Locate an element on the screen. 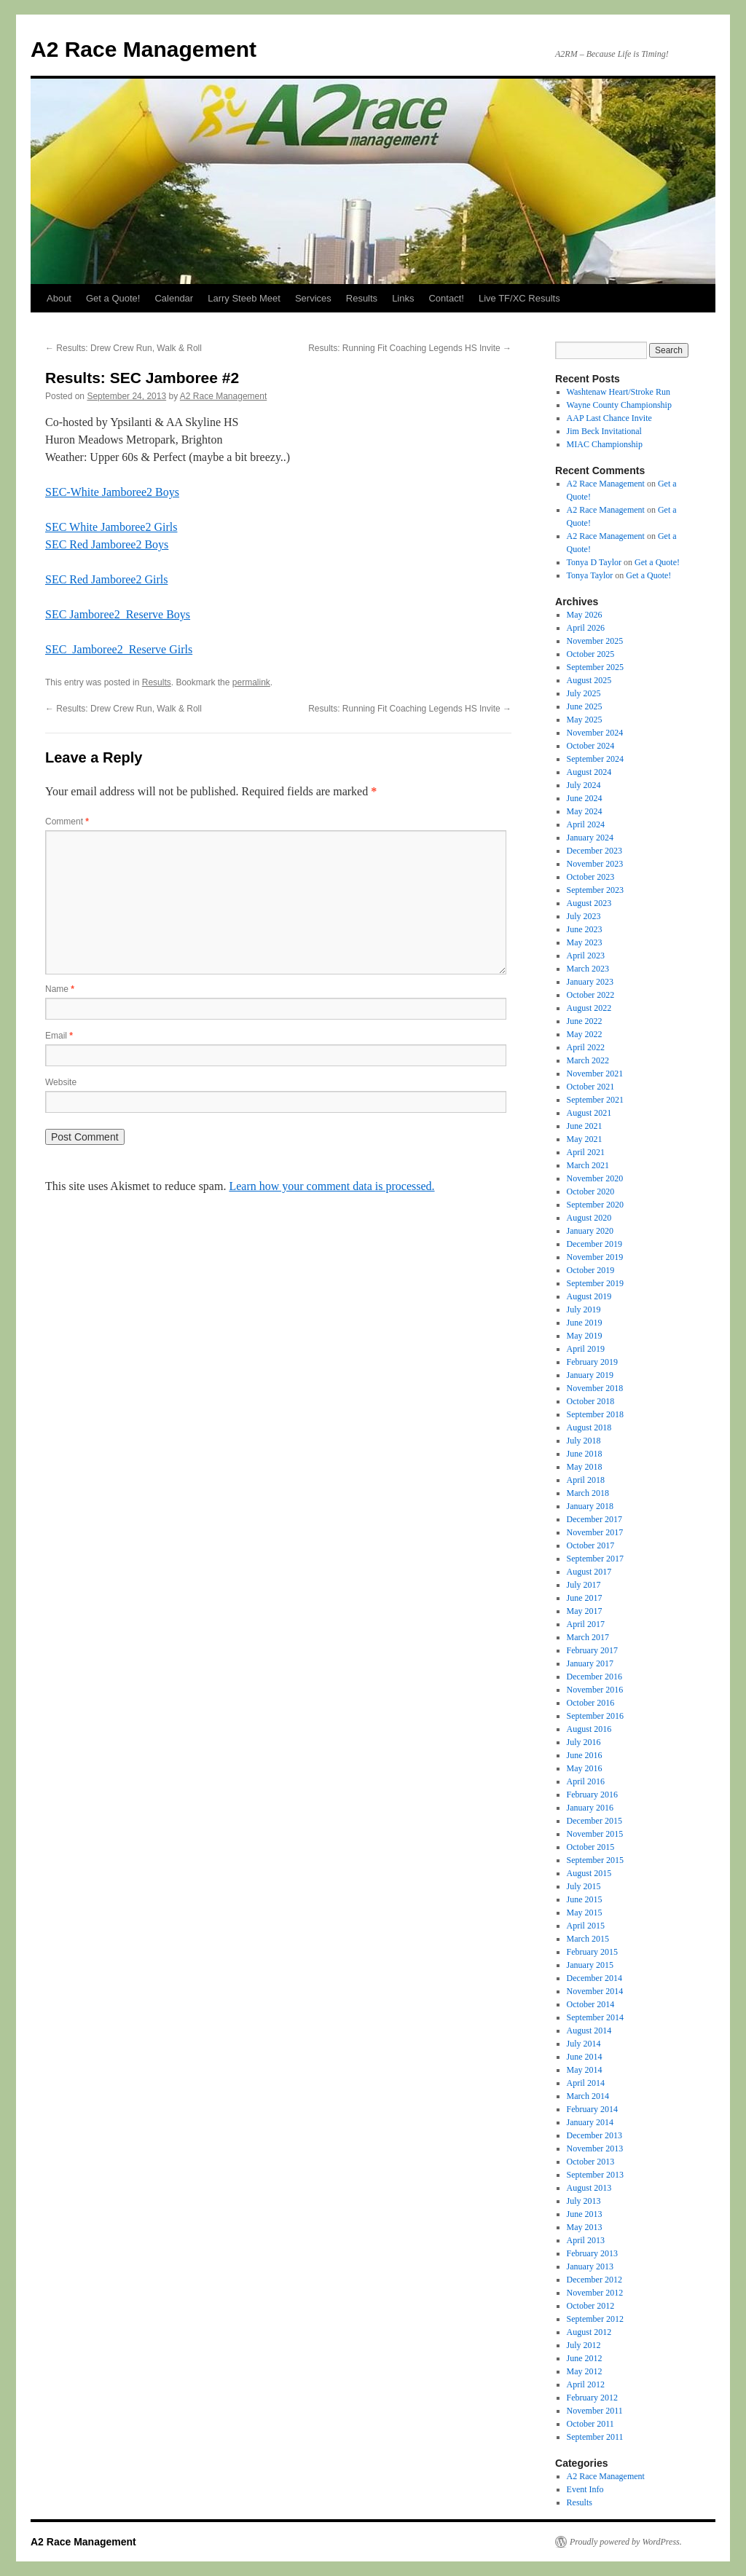 Image resolution: width=746 pixels, height=2576 pixels. October 2019 is located at coordinates (591, 1270).